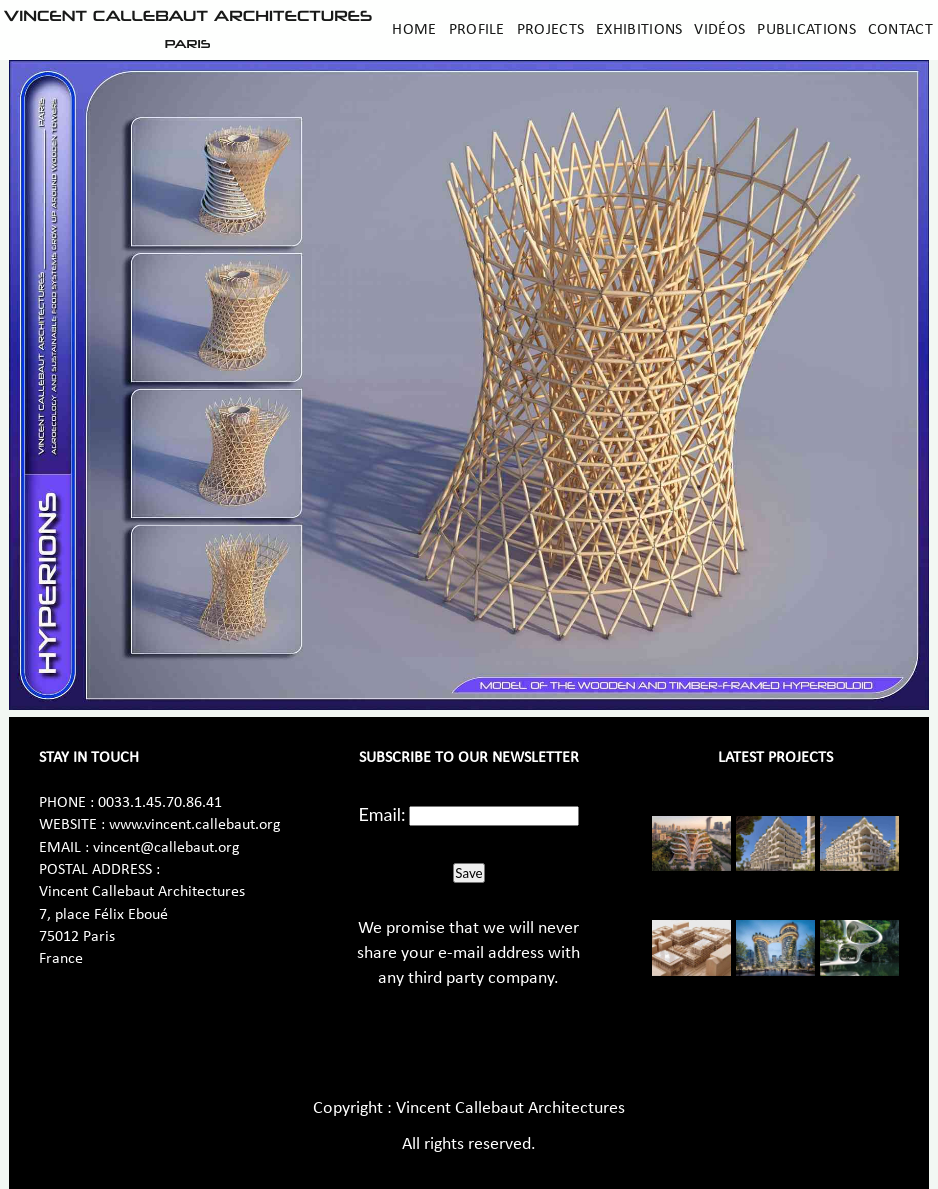  What do you see at coordinates (900, 30) in the screenshot?
I see `Contact` at bounding box center [900, 30].